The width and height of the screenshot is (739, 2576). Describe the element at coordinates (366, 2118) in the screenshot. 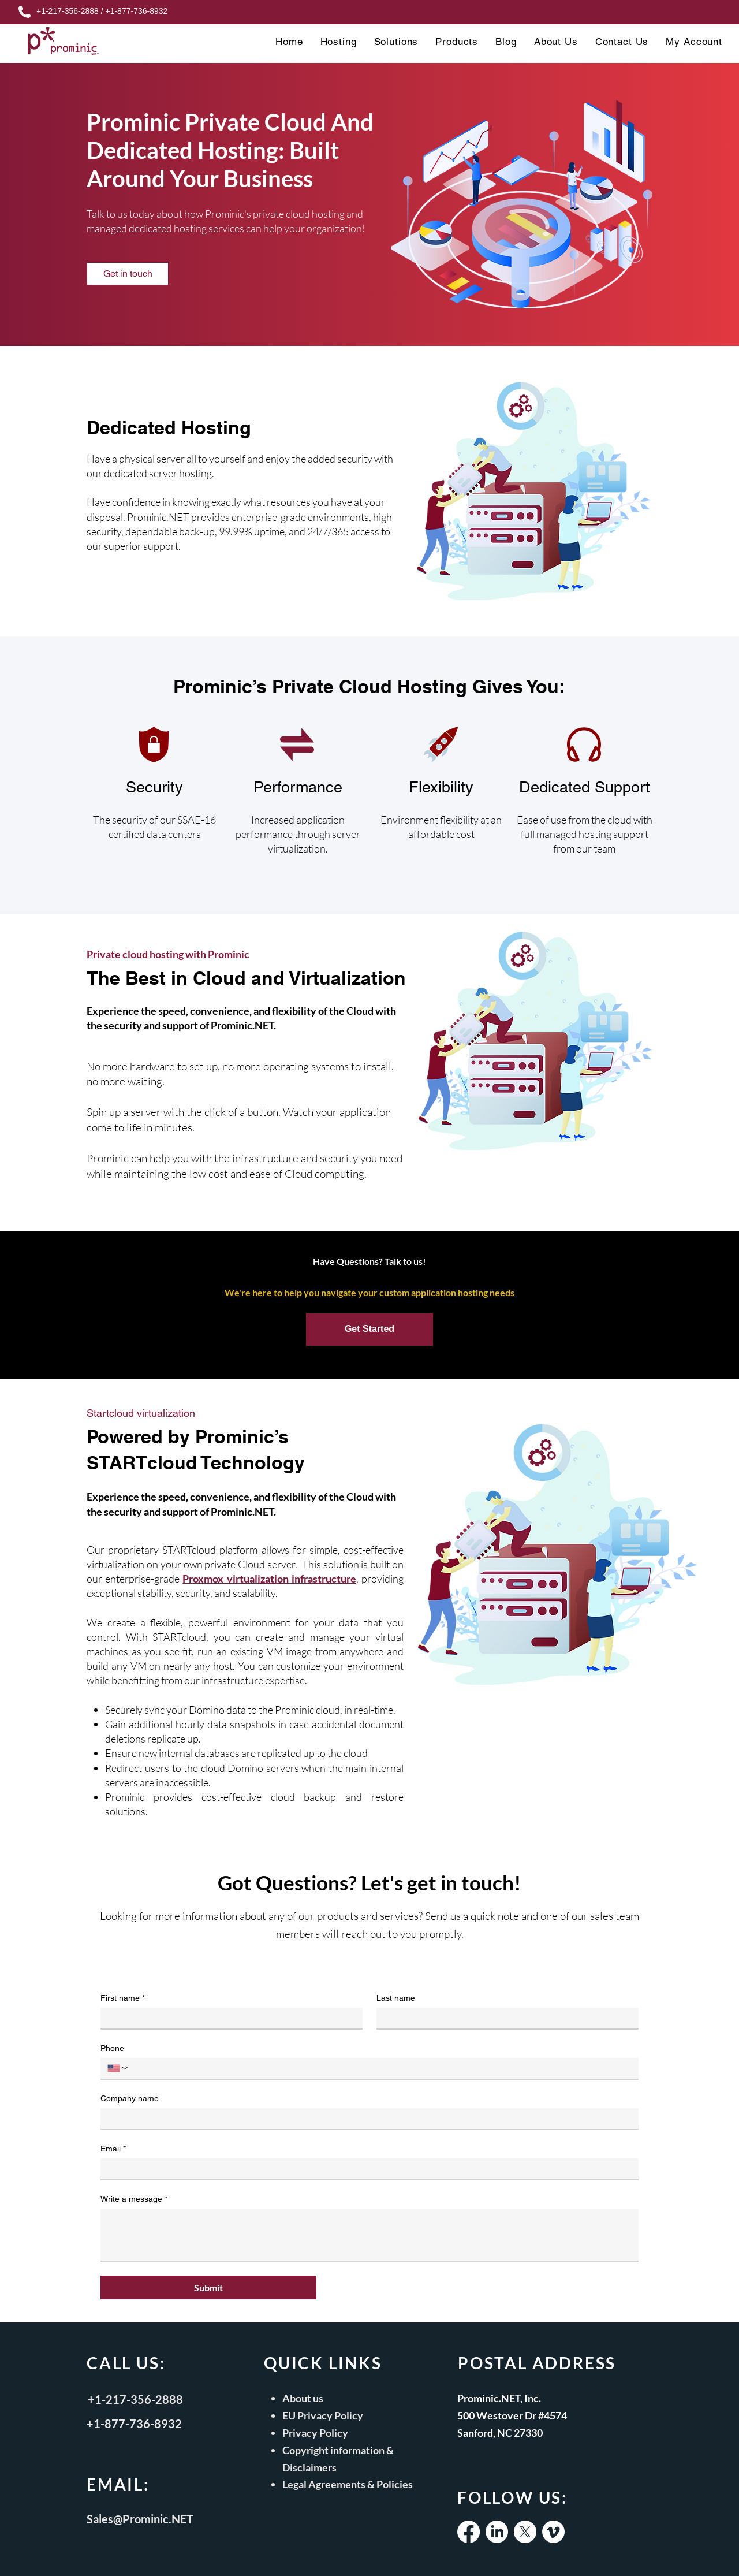

I see `[Company name]` at that location.